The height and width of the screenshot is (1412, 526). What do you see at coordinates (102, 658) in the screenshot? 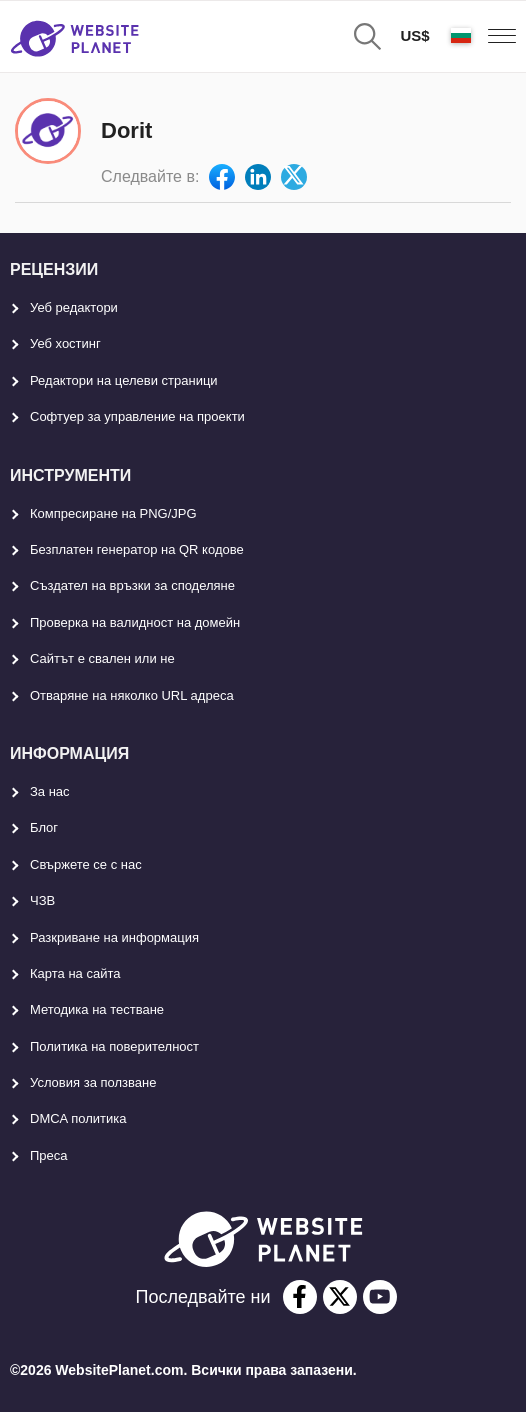
I see `Сайтът е свален или не` at bounding box center [102, 658].